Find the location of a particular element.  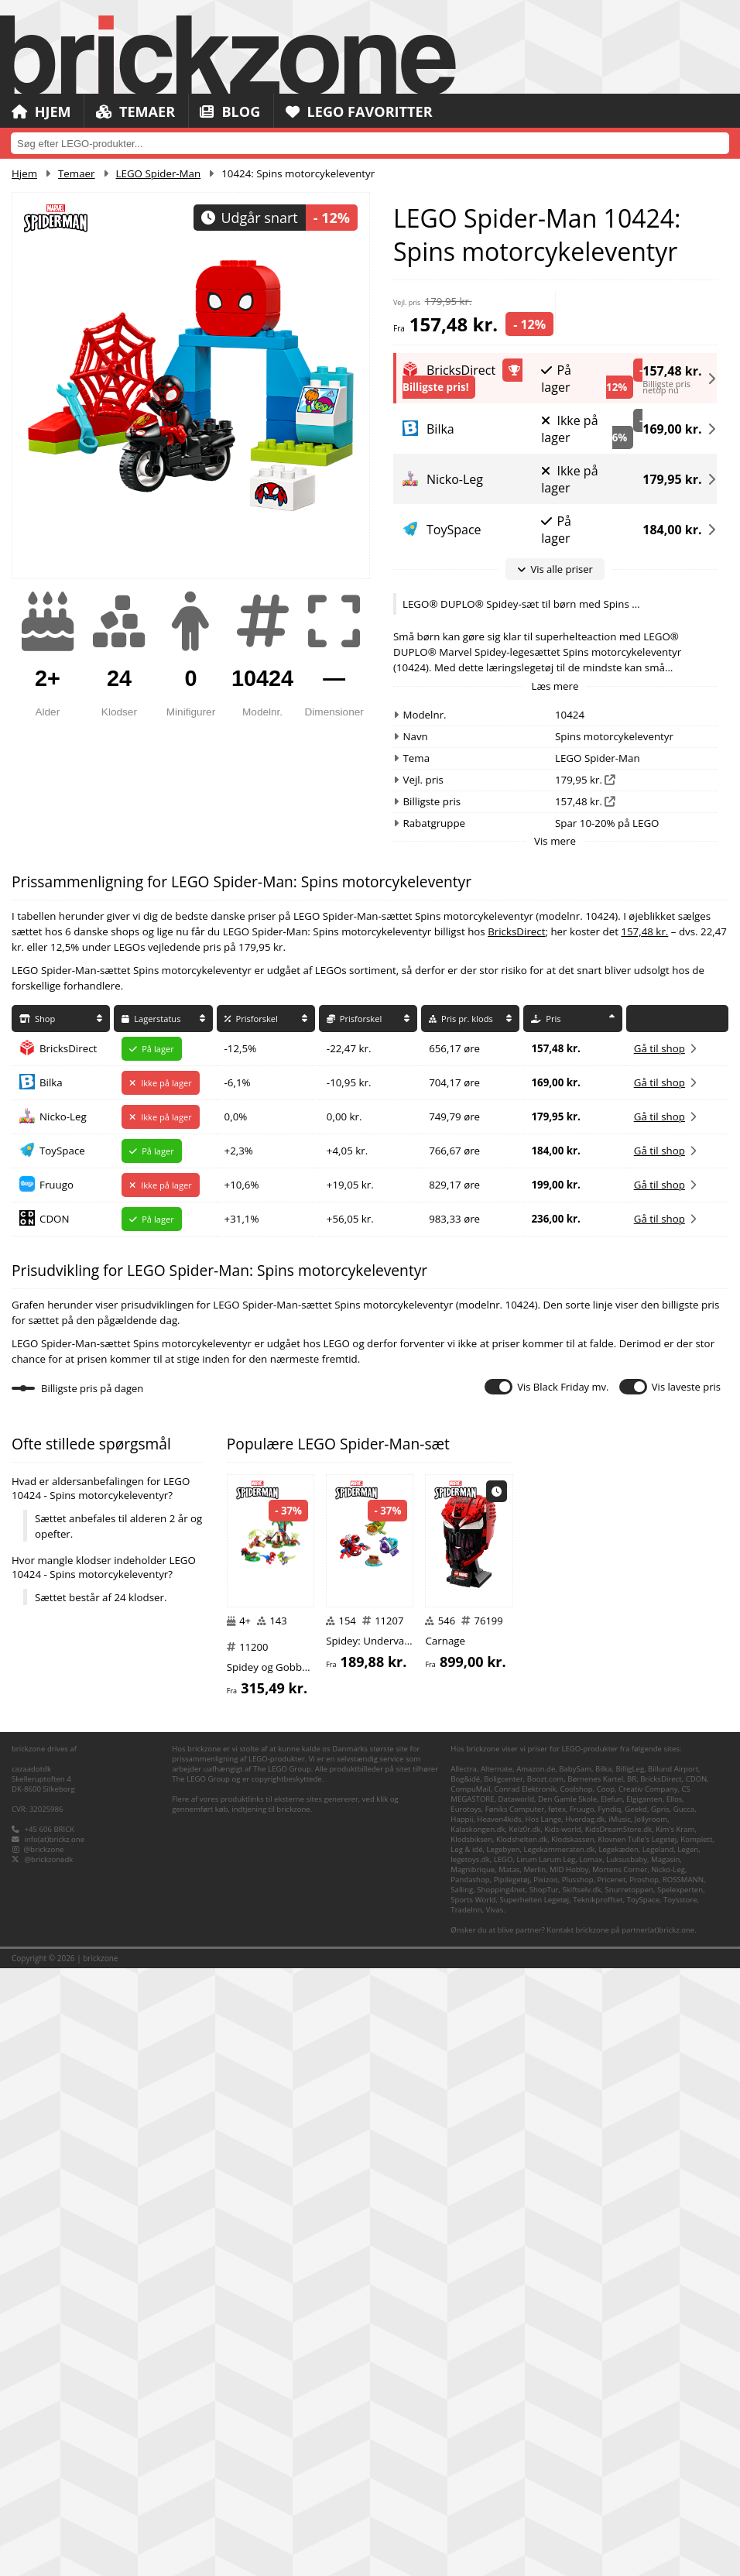

Billund Airport is located at coordinates (673, 2377).